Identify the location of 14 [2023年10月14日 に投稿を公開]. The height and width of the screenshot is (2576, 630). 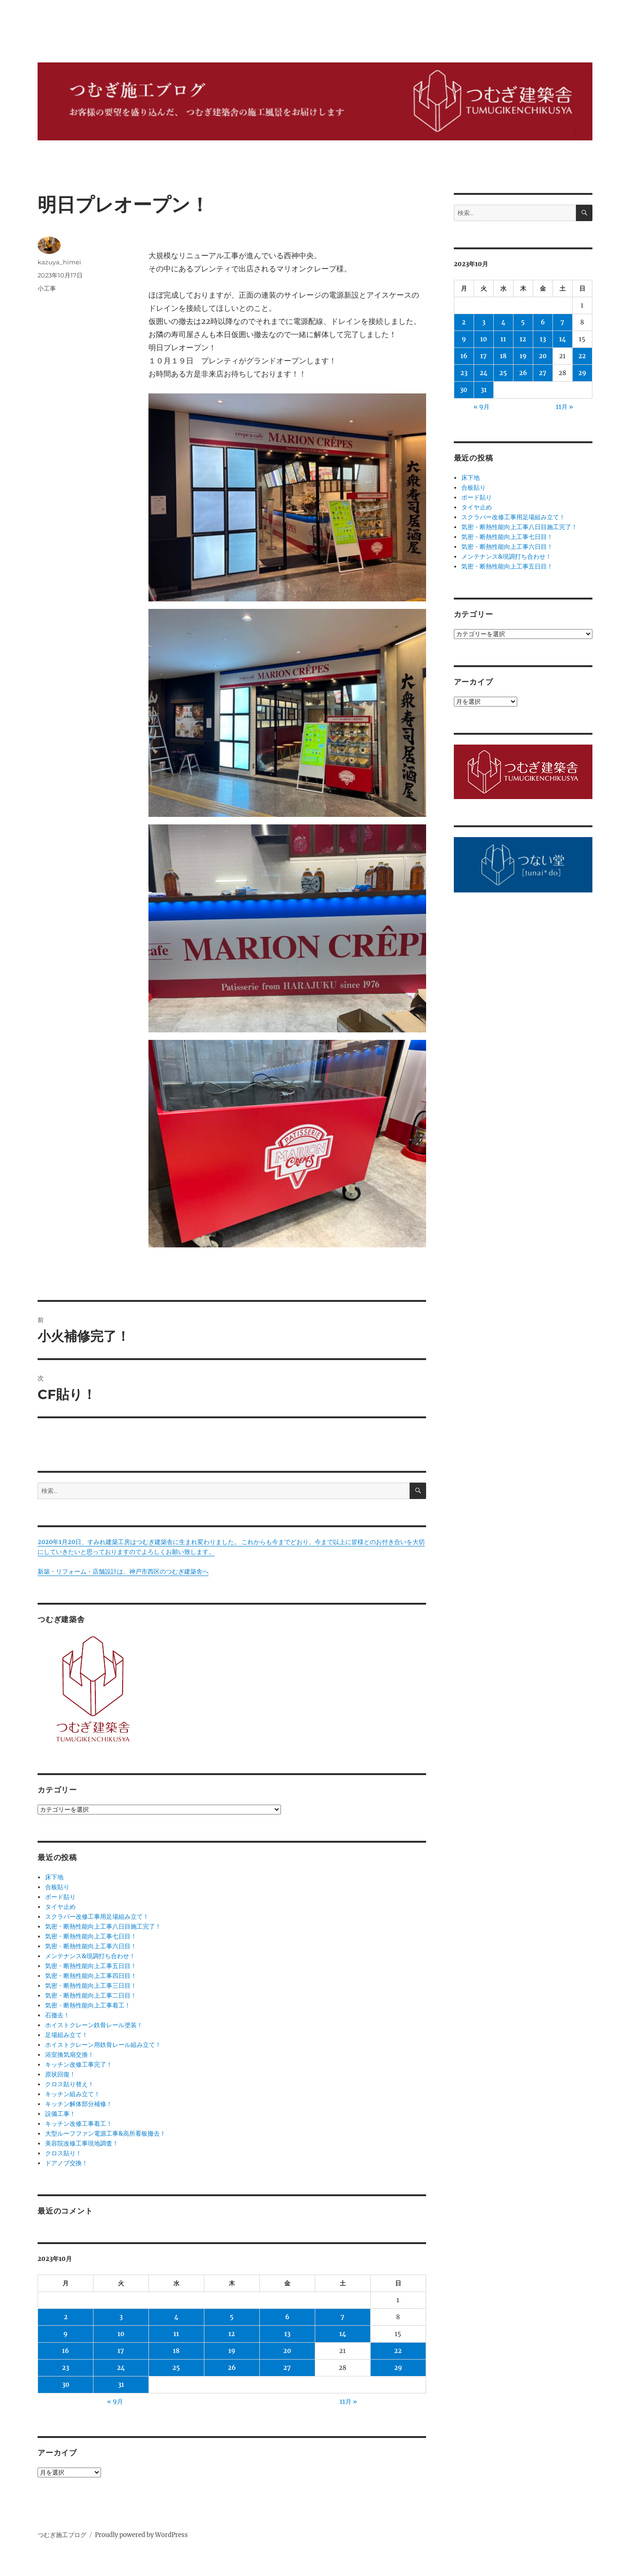
(342, 2334).